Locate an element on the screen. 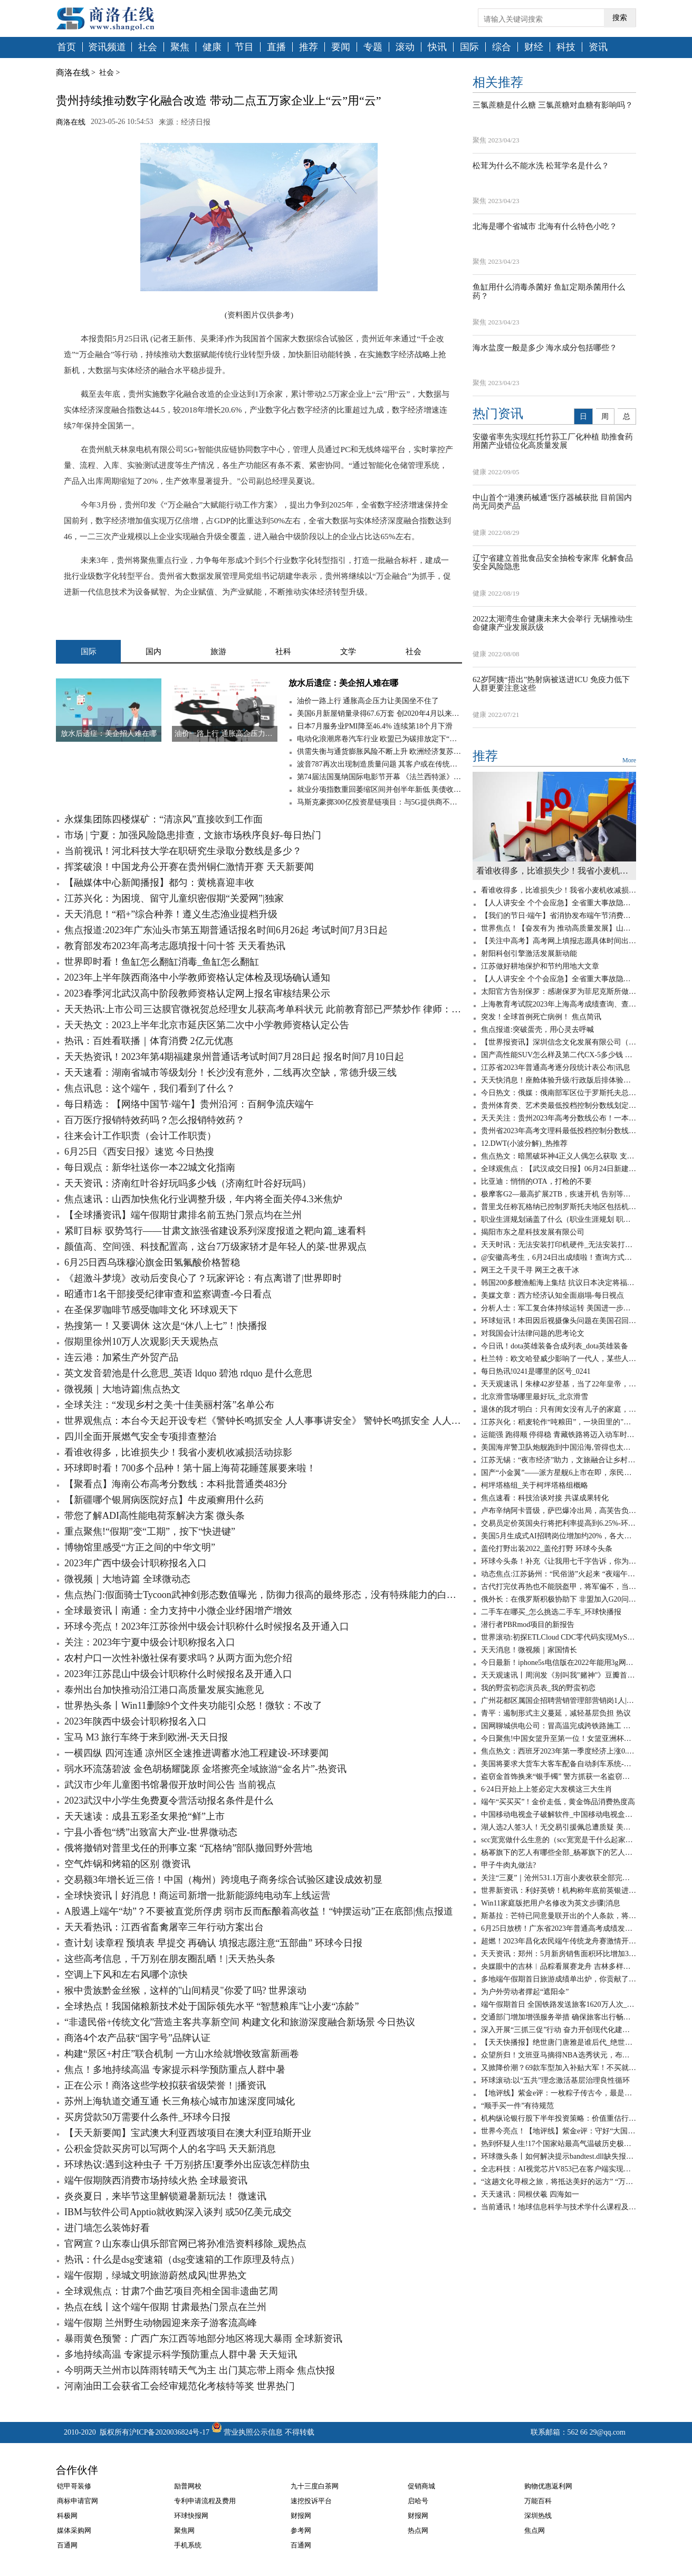 The height and width of the screenshot is (2576, 692). 日本7月服务业PMI降至46.4% 连续第18个月下滑 is located at coordinates (375, 726).